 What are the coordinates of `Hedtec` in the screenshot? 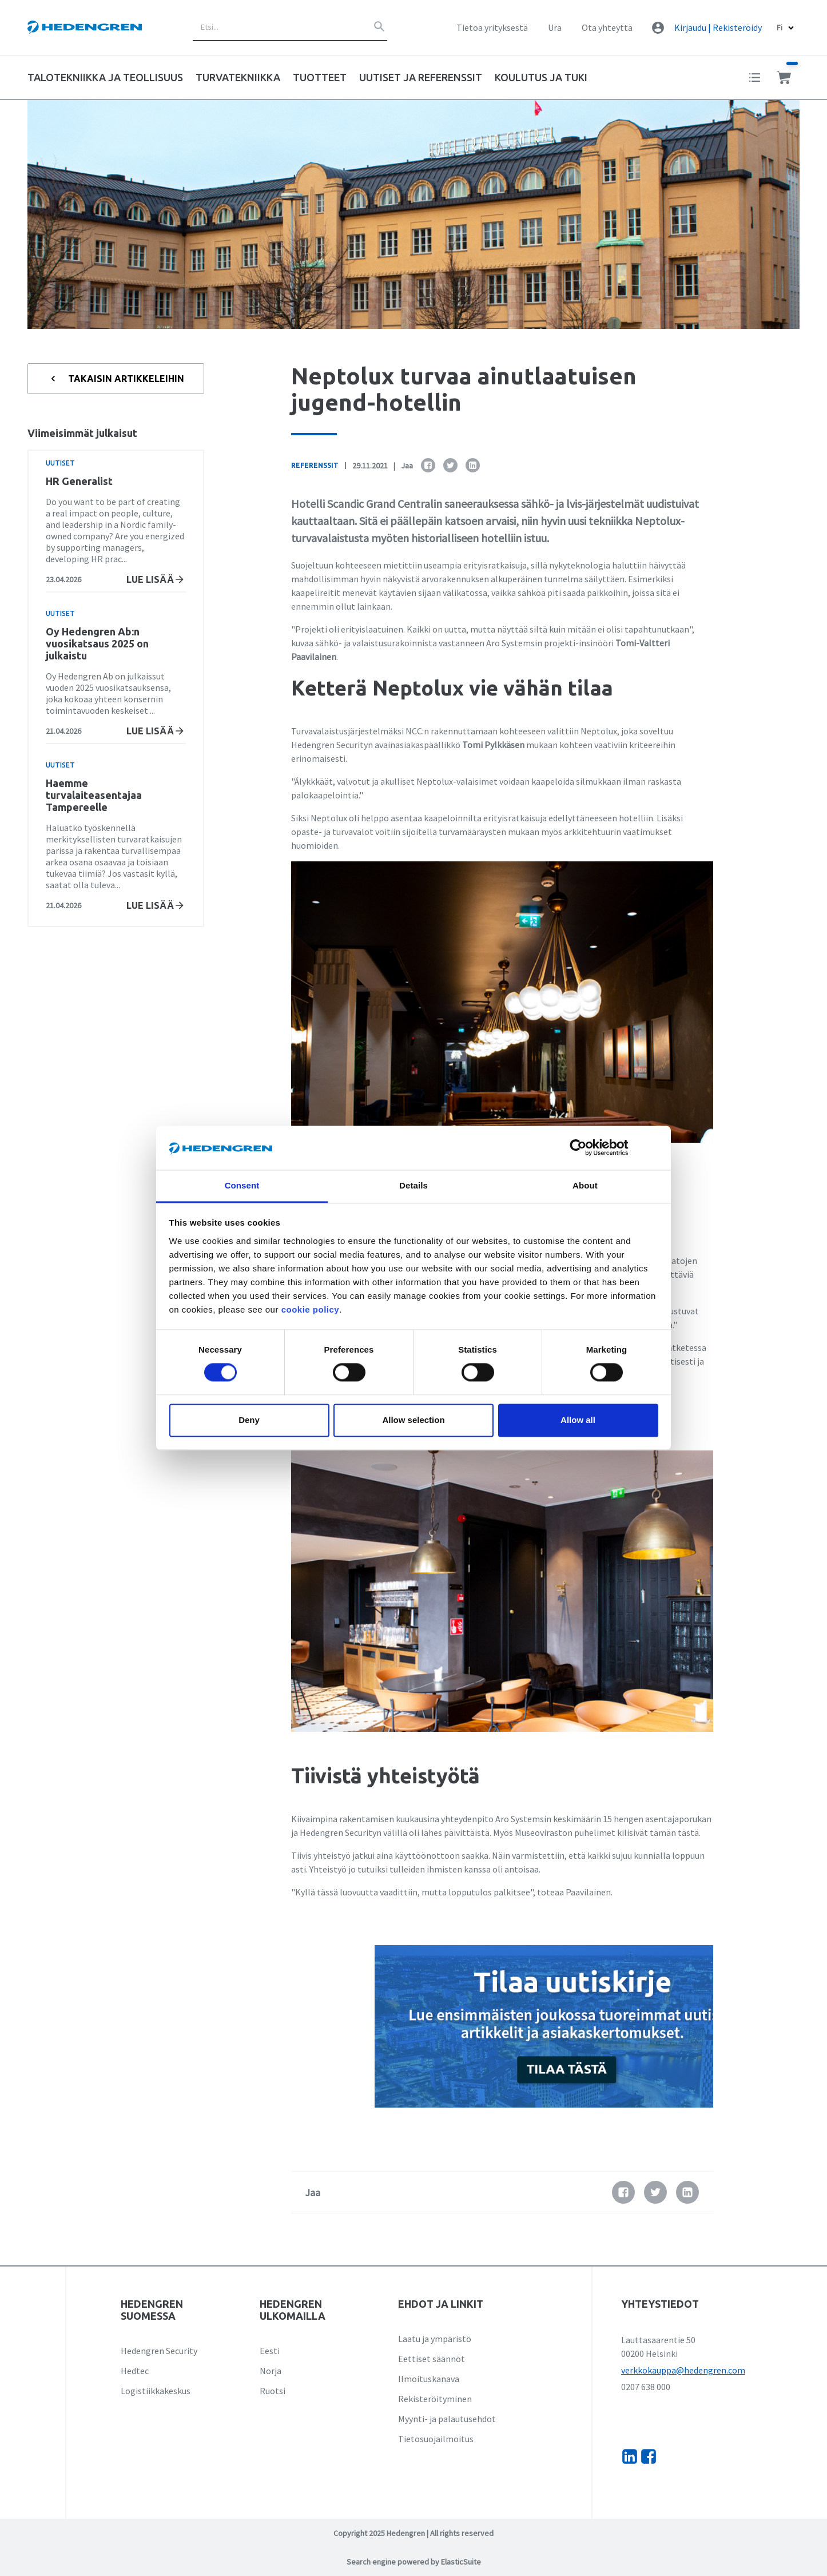 It's located at (135, 2370).